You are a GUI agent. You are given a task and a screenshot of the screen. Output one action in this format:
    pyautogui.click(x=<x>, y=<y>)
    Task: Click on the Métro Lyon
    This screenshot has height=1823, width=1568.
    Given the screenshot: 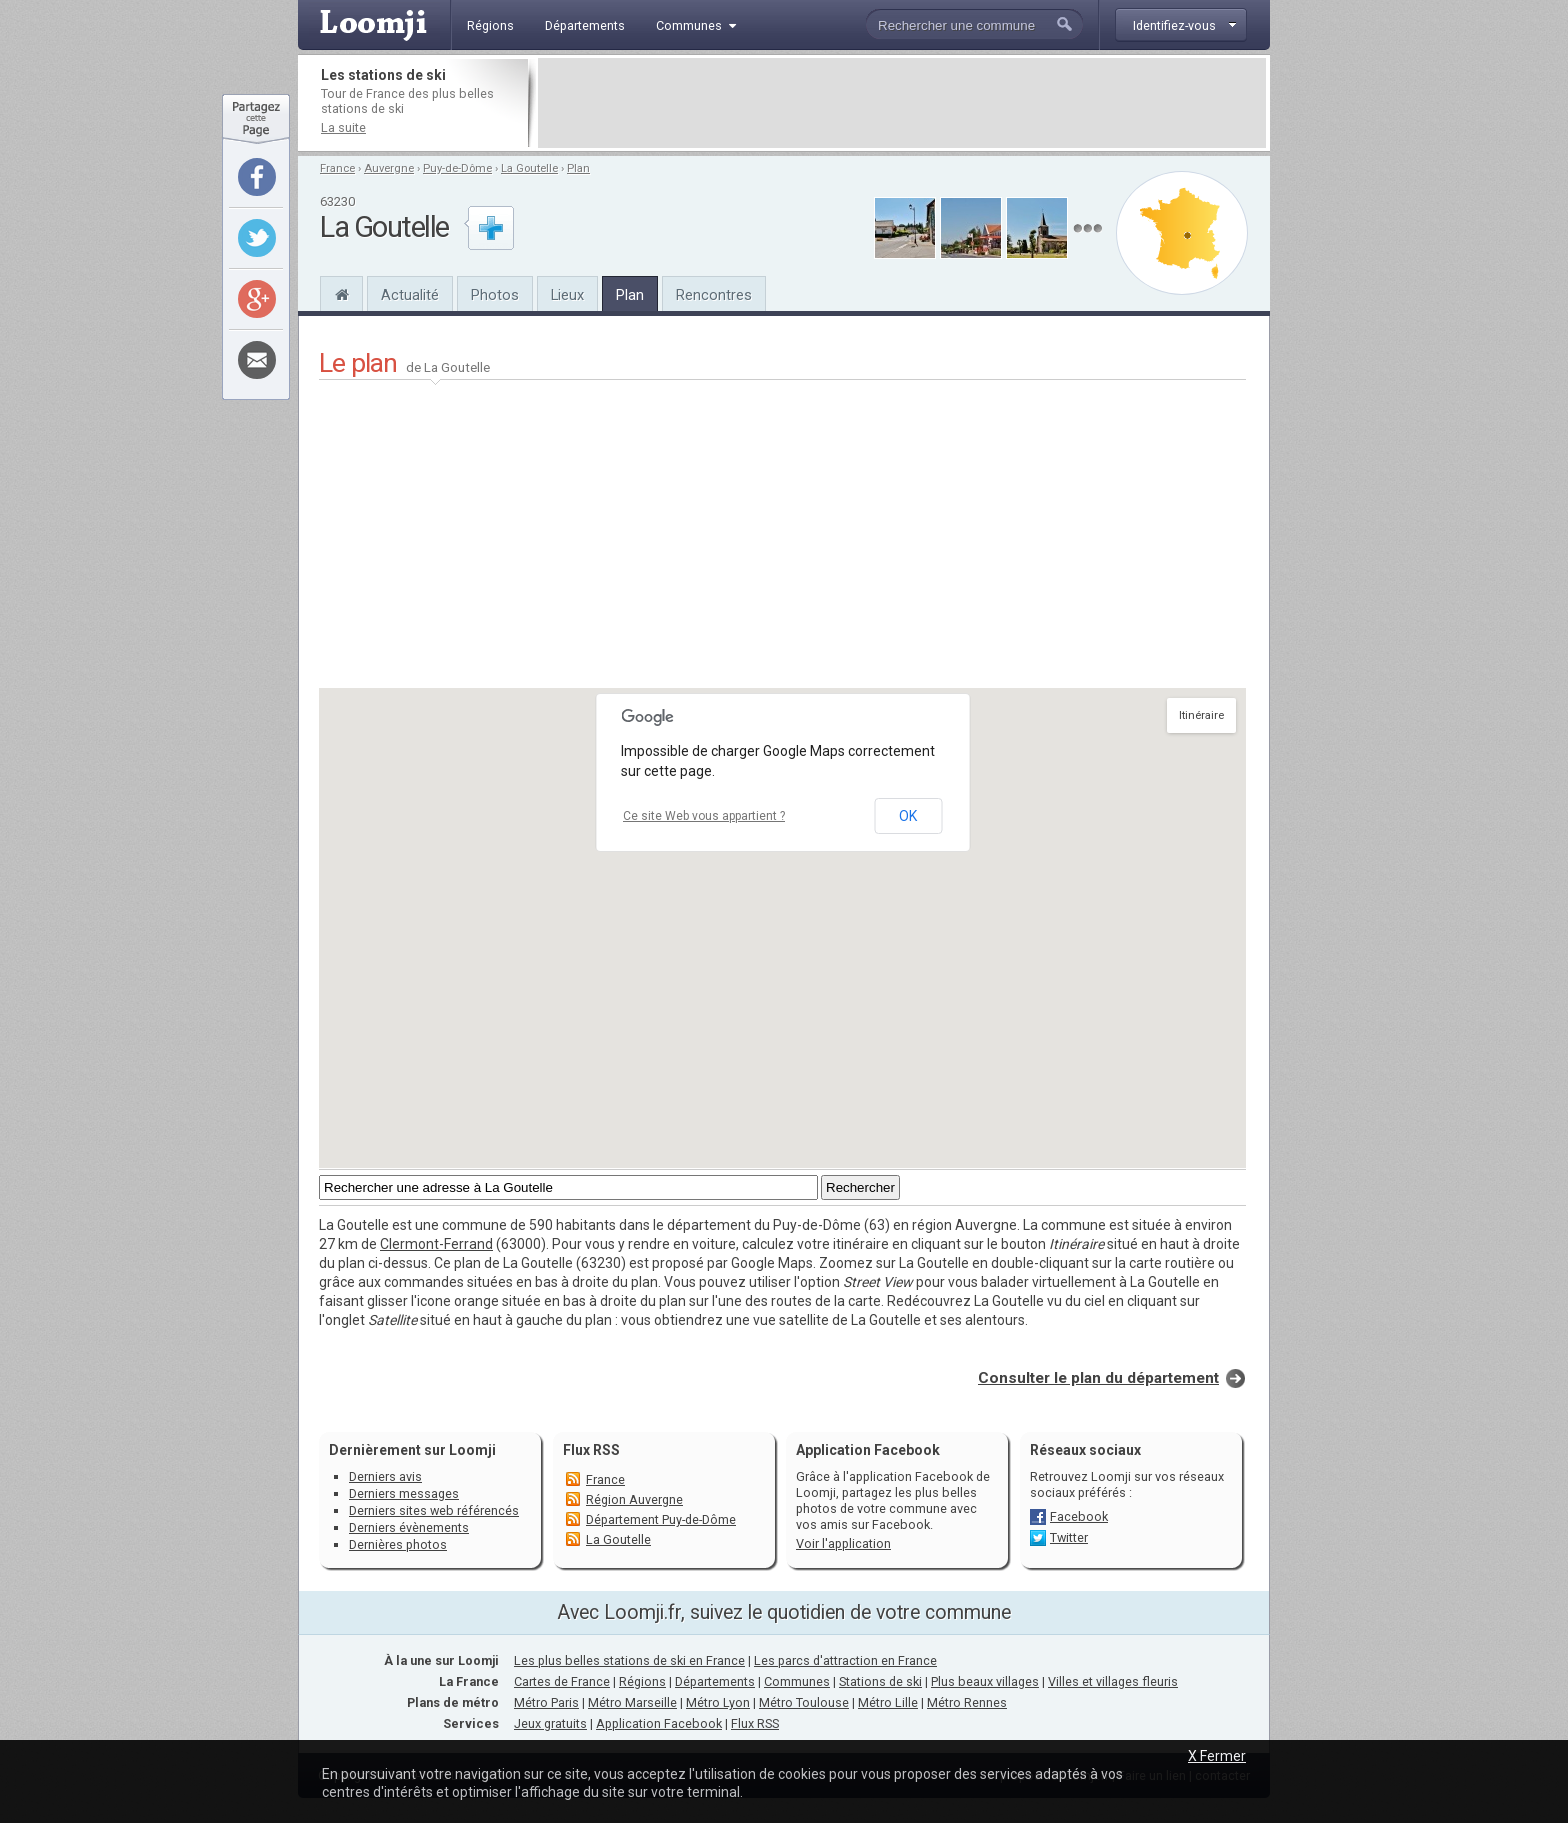 What is the action you would take?
    pyautogui.click(x=718, y=1702)
    